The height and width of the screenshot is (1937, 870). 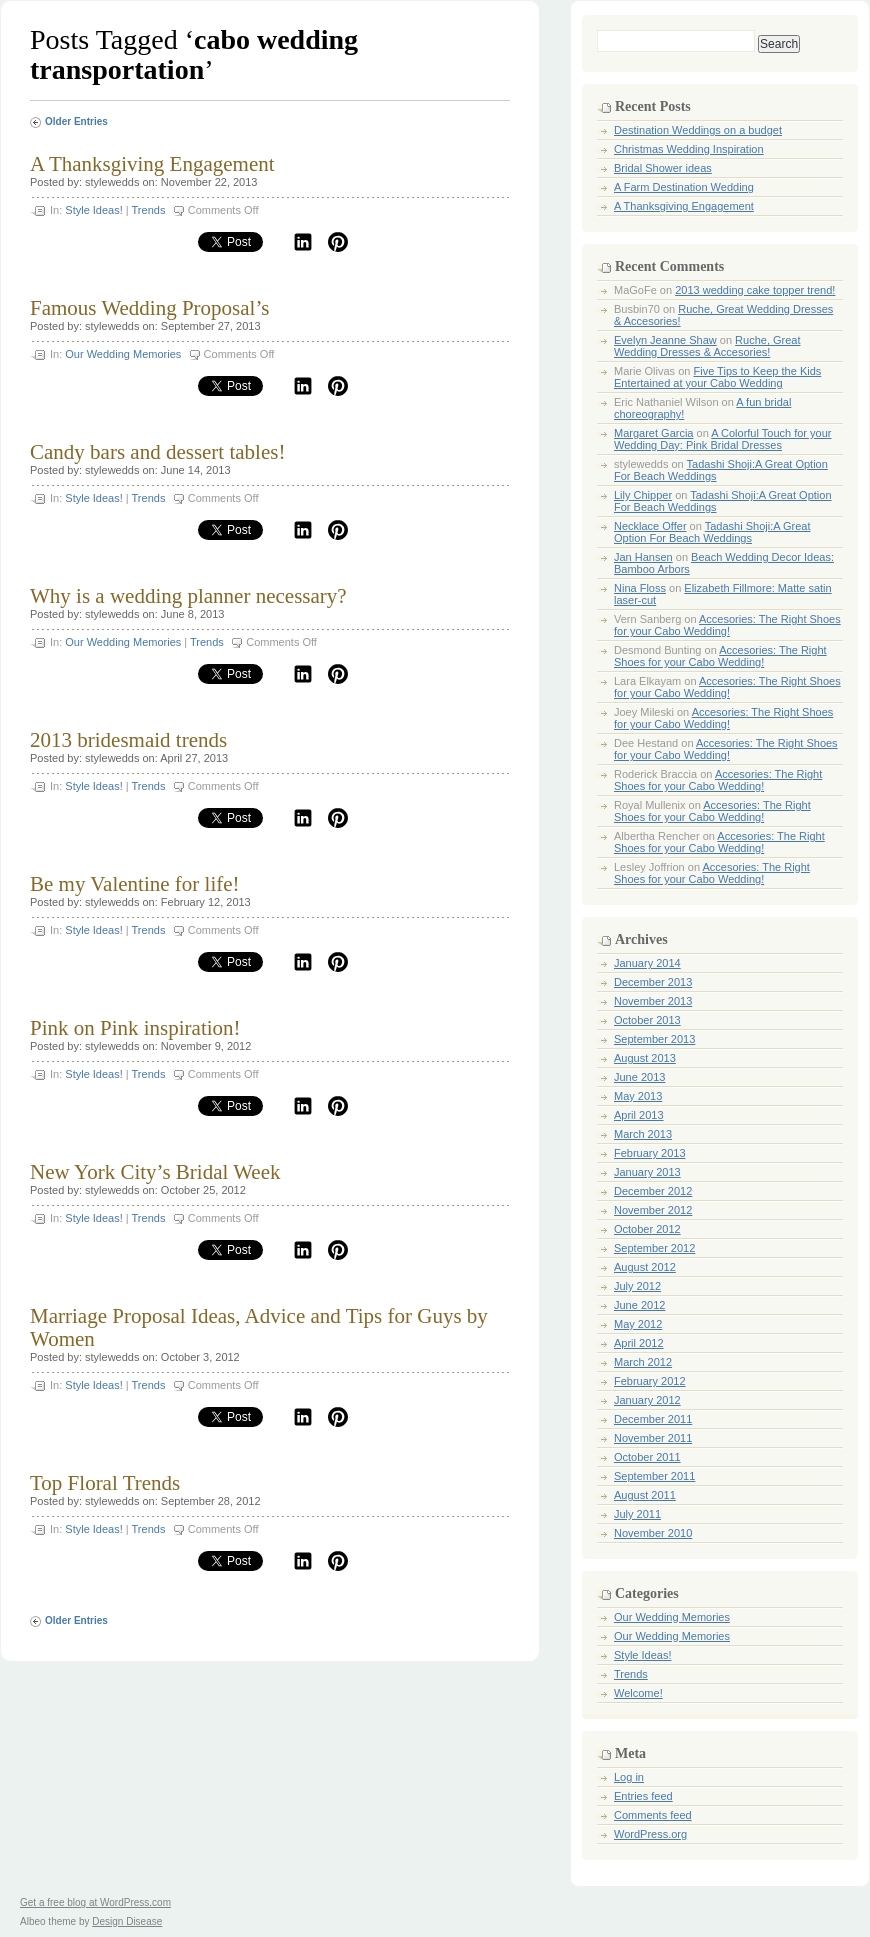 What do you see at coordinates (639, 1305) in the screenshot?
I see `June 2012` at bounding box center [639, 1305].